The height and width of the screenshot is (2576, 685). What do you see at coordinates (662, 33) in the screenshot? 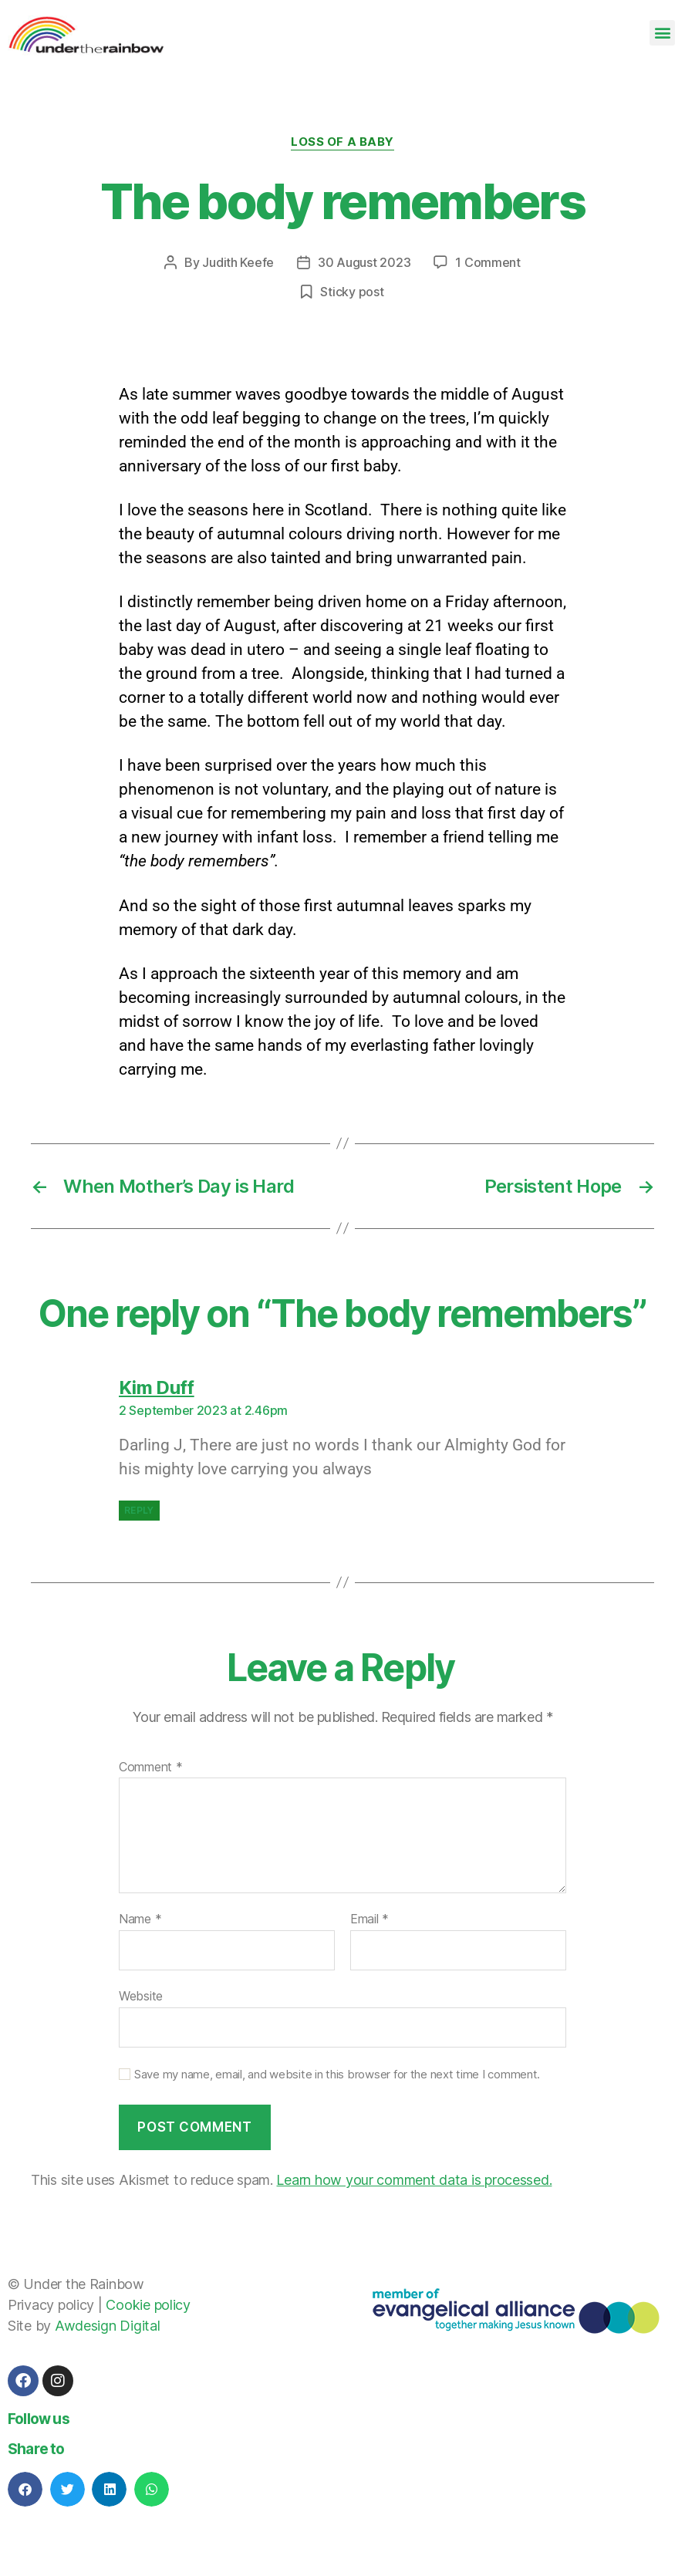
I see `[button]` at bounding box center [662, 33].